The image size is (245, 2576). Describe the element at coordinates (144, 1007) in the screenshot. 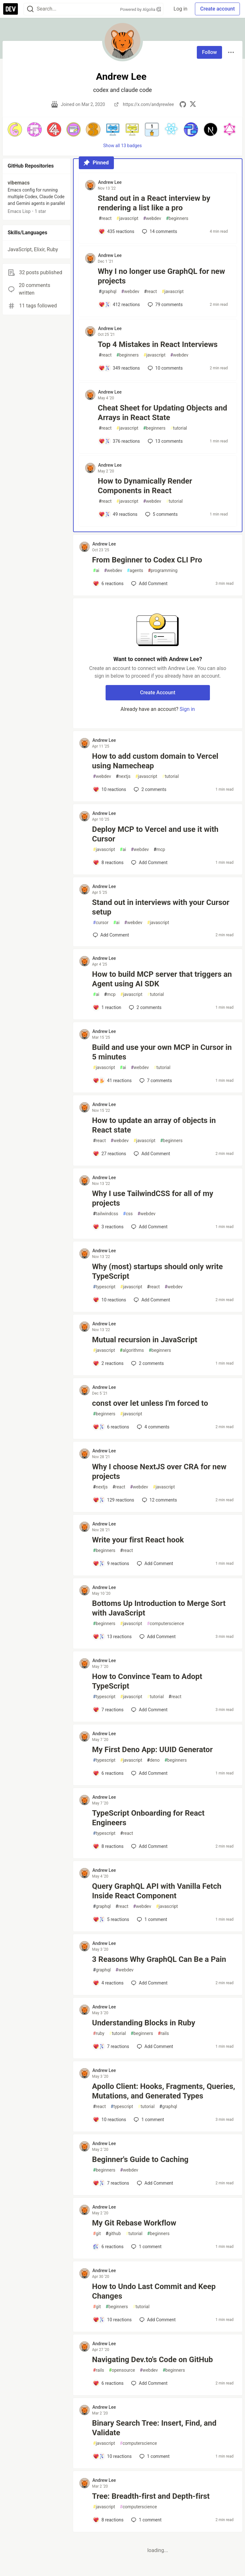

I see `2 [Add a comment to post - How to build MCP server that triggers an Agent using AI SDK]` at that location.